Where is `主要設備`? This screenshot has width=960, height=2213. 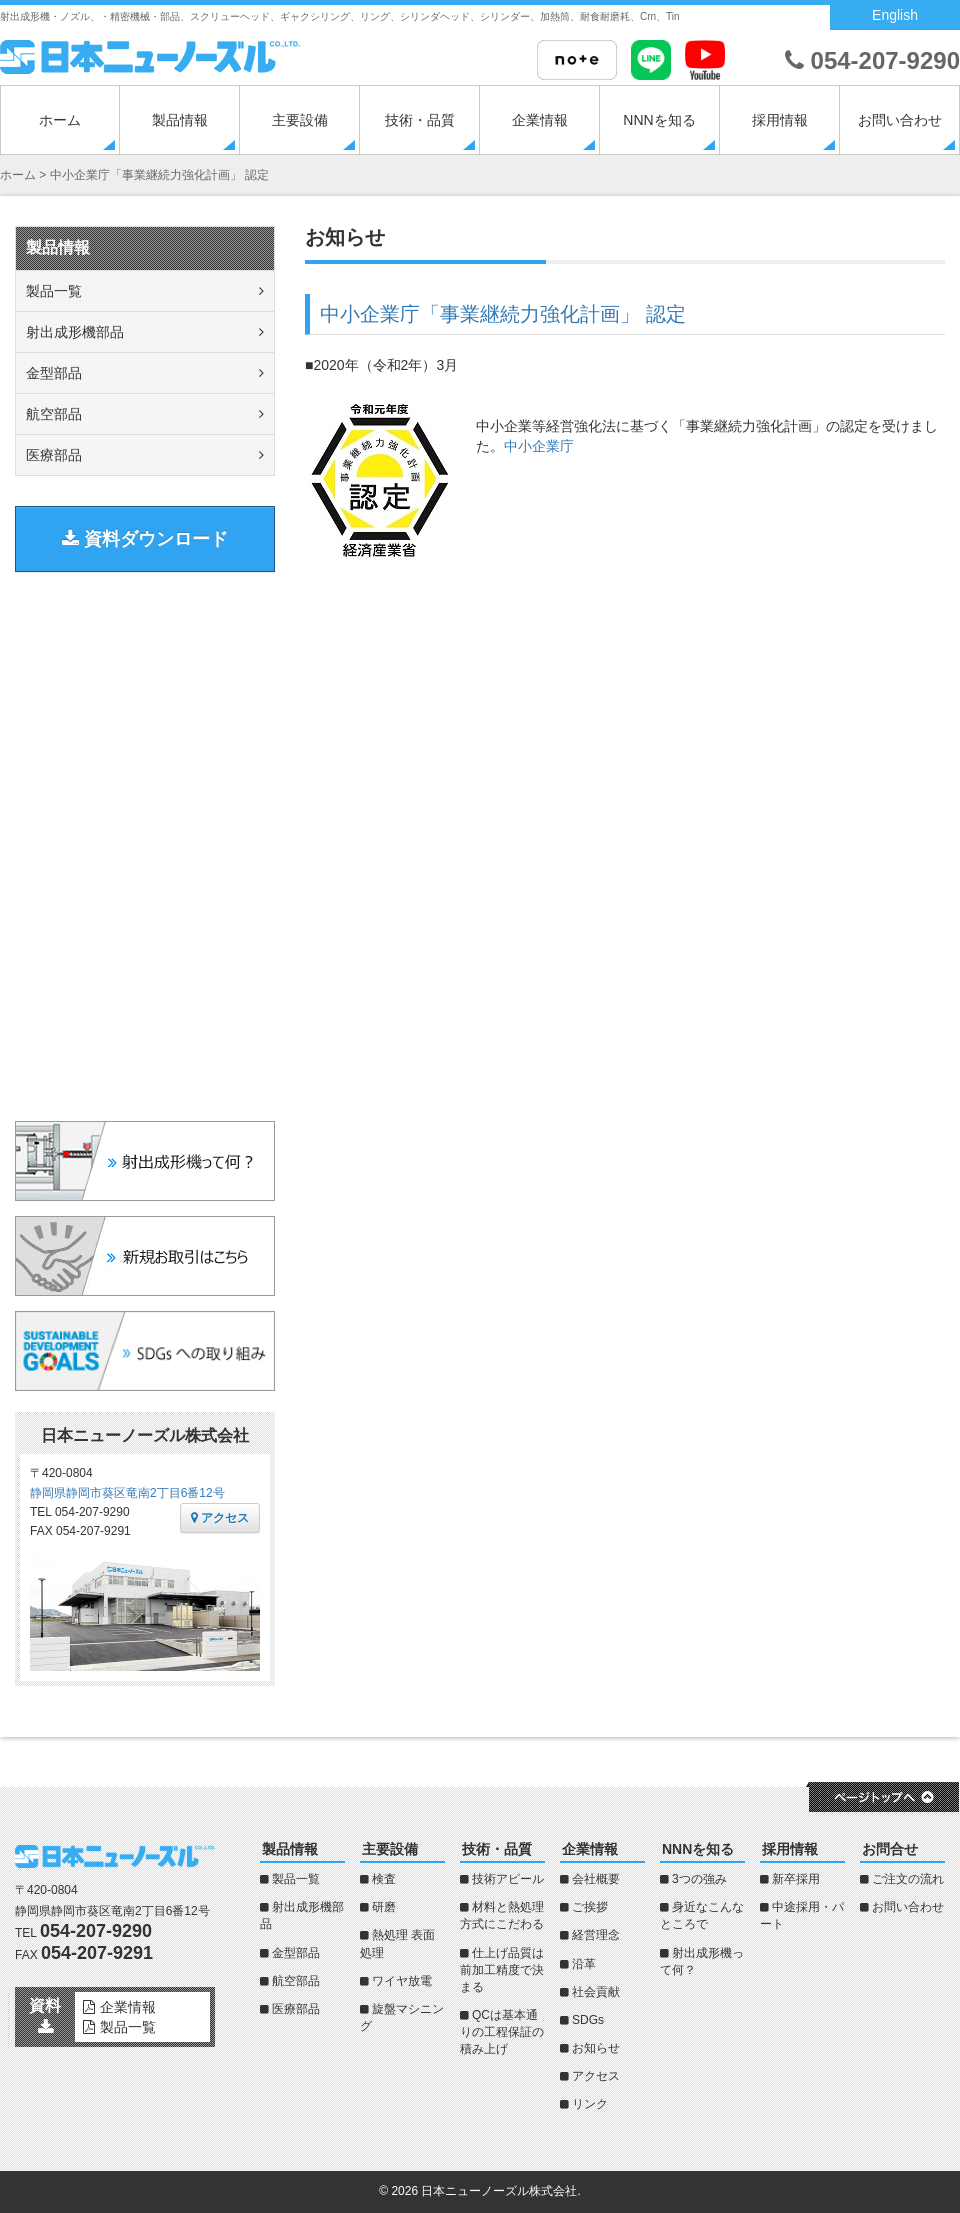
主要設備 is located at coordinates (300, 120).